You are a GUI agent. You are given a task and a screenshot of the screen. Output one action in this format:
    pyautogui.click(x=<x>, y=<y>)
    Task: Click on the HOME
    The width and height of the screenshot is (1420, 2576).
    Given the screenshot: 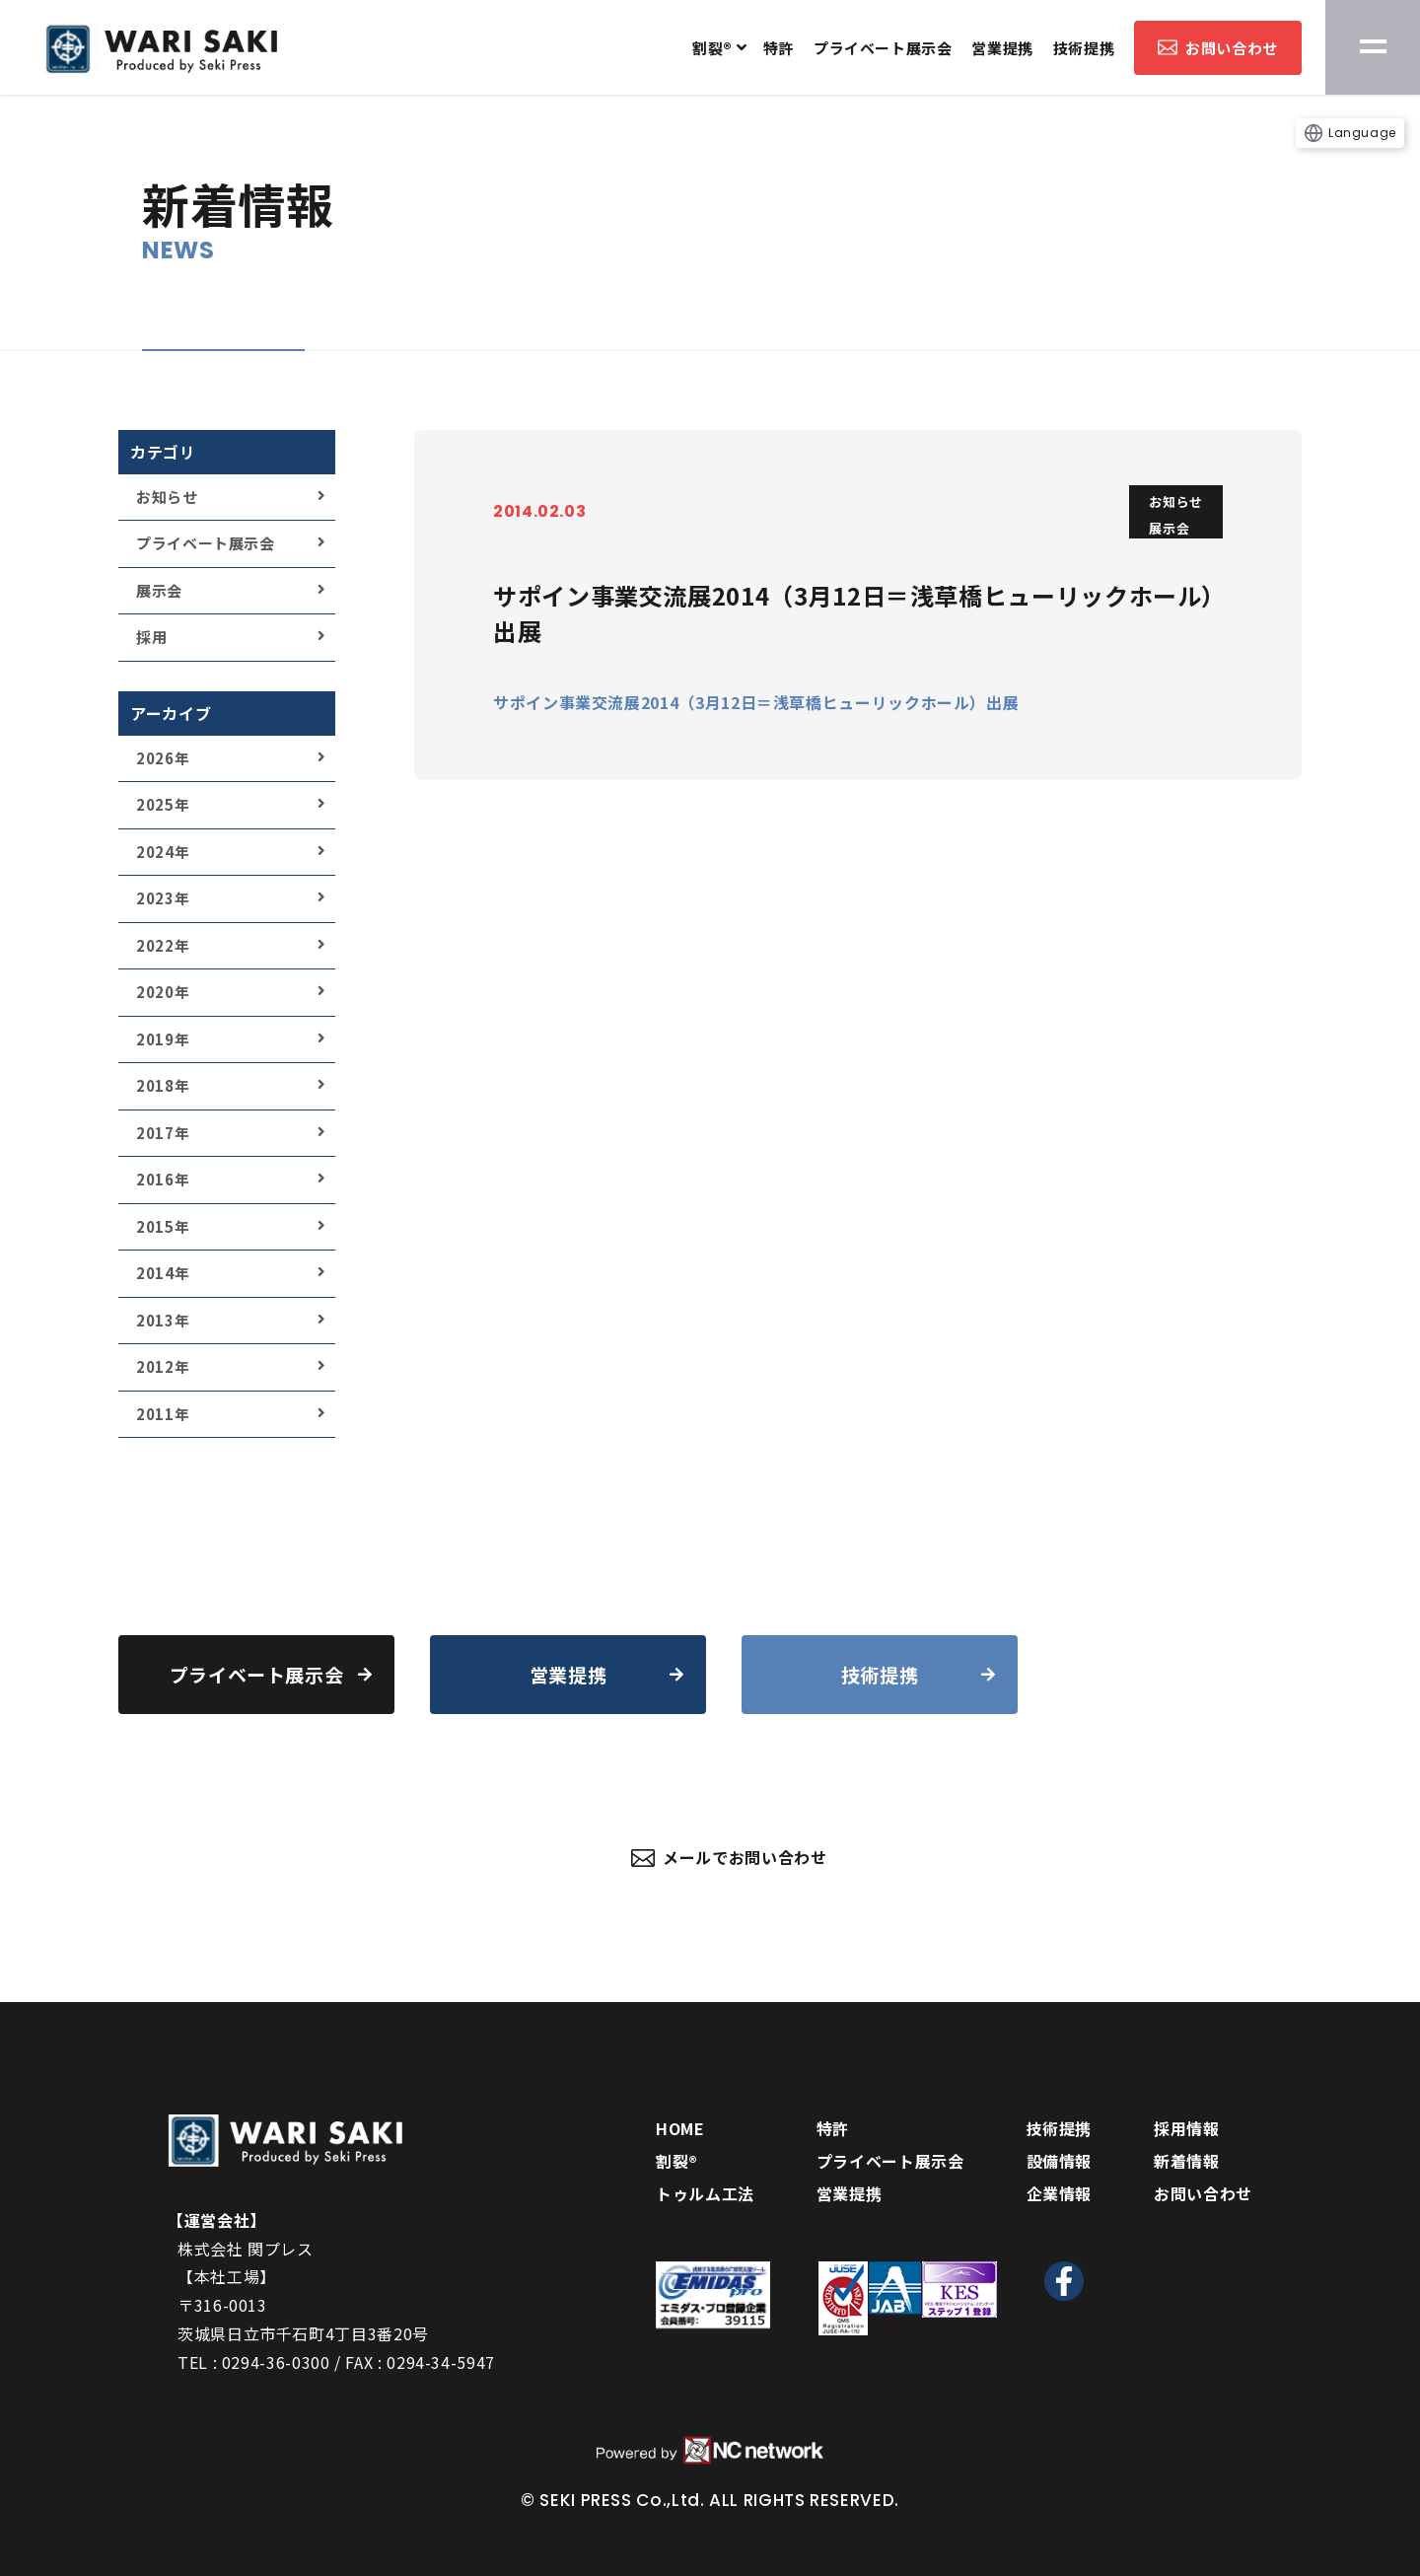 What is the action you would take?
    pyautogui.click(x=680, y=2128)
    